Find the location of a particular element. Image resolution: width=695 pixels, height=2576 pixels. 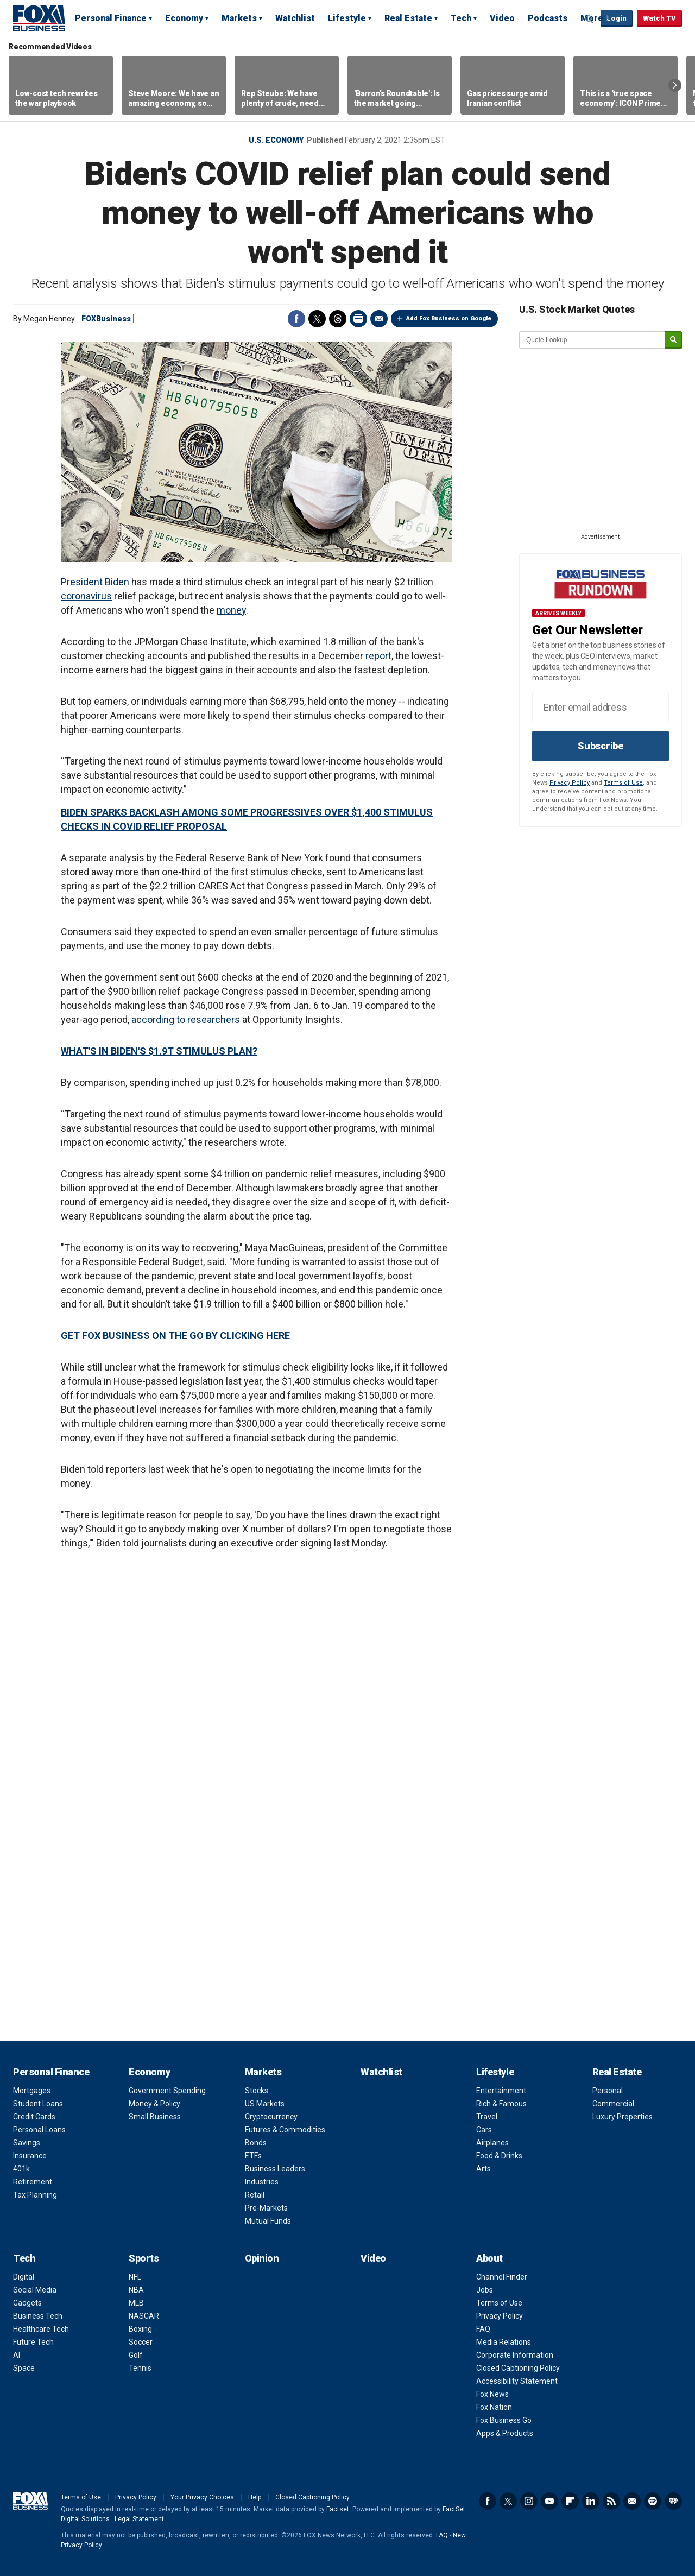

Fox Nation is located at coordinates (494, 2407).